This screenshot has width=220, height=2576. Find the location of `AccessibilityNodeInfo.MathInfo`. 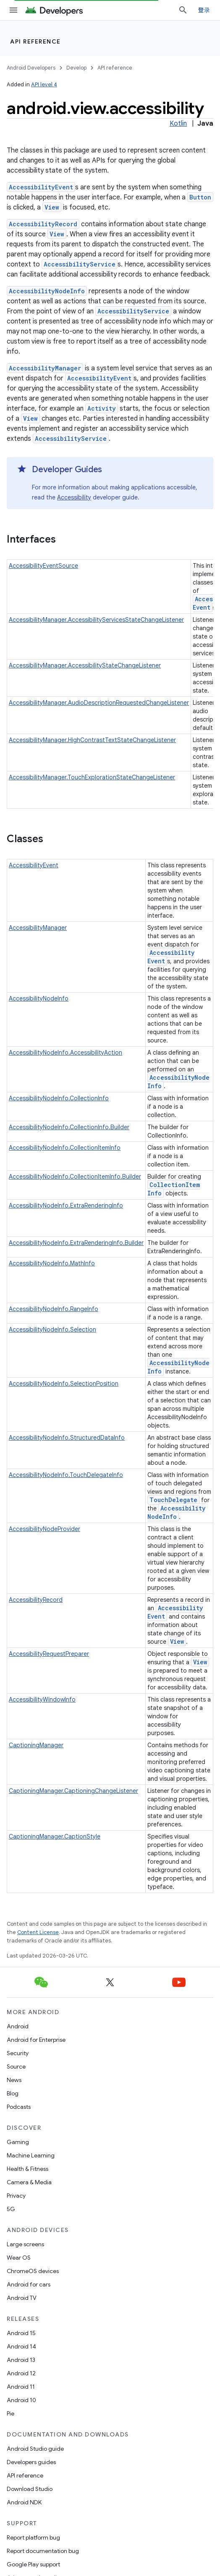

AccessibilityNodeInfo.MathInfo is located at coordinates (52, 1263).